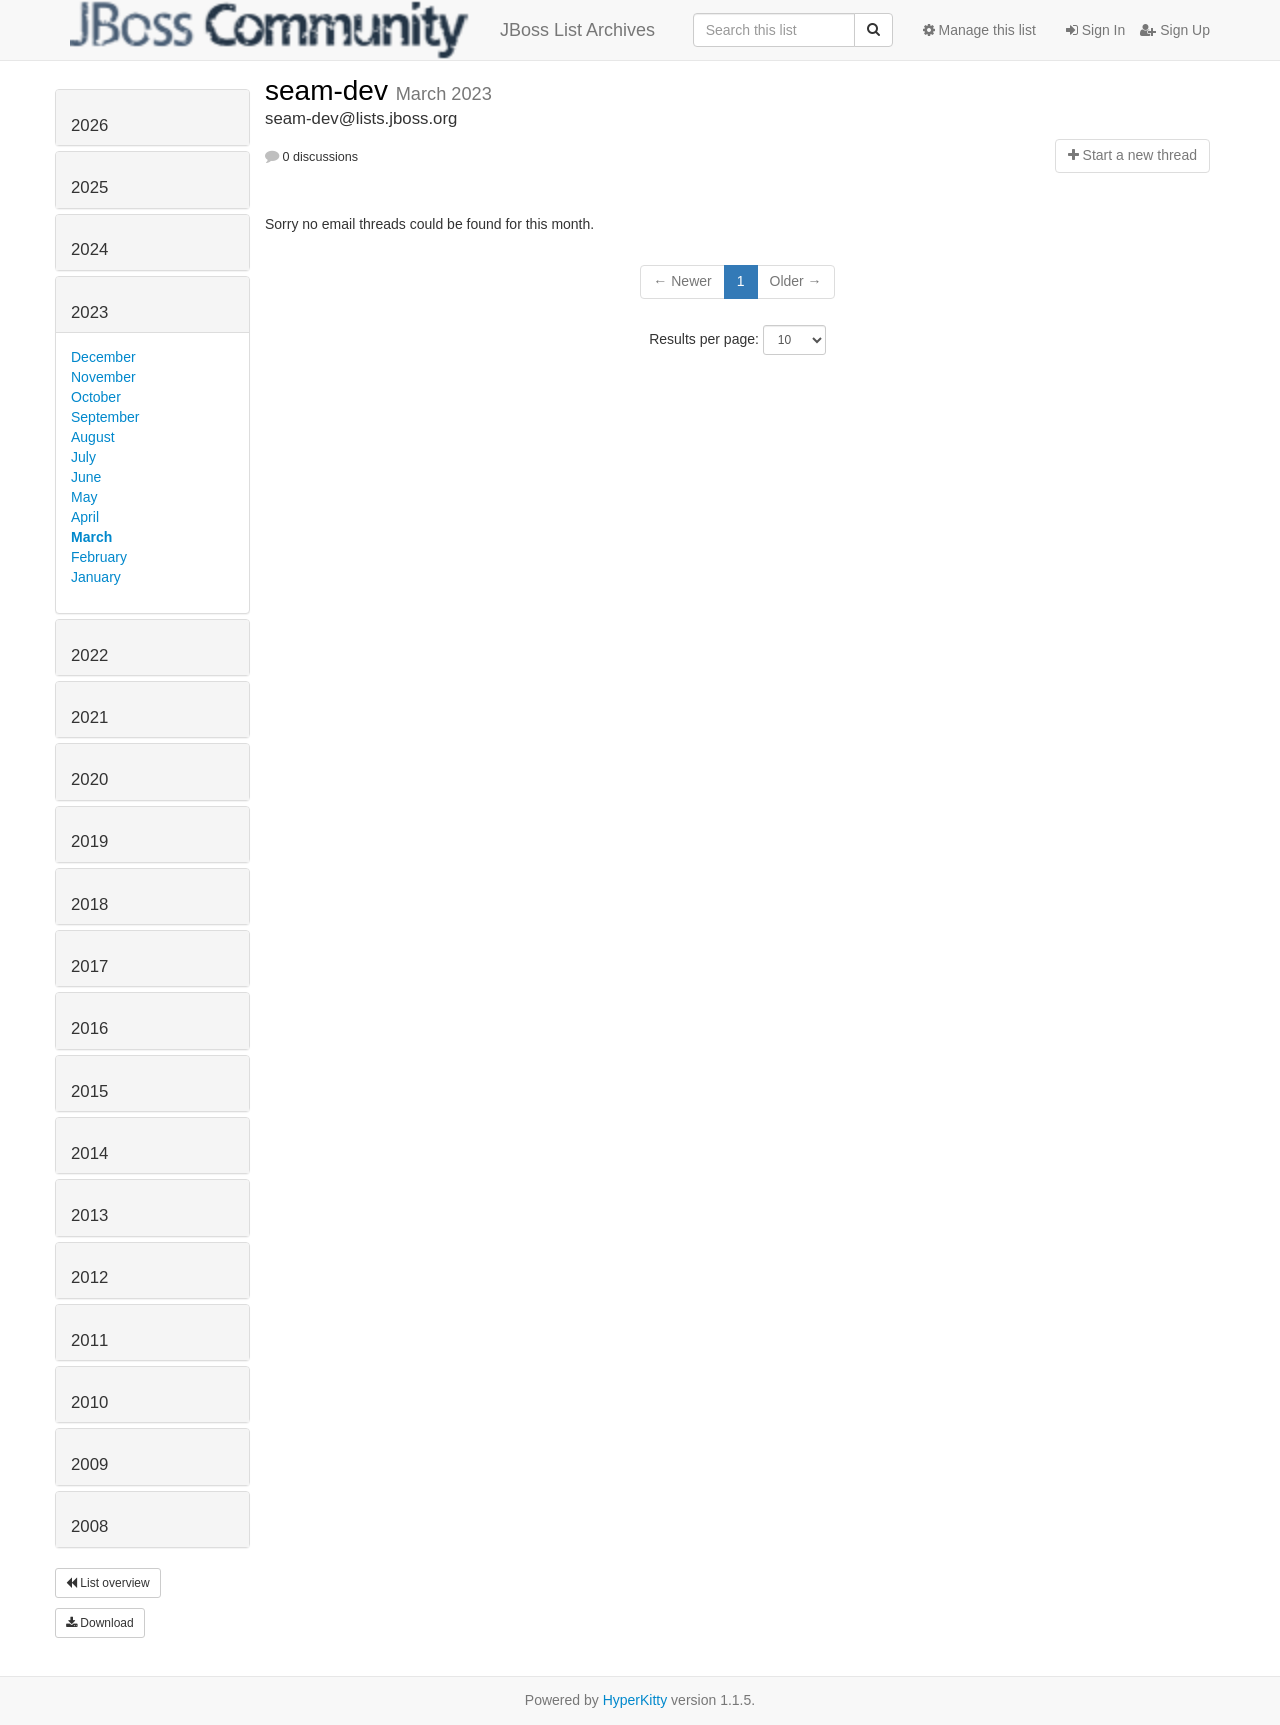 This screenshot has height=1725, width=1280. Describe the element at coordinates (96, 397) in the screenshot. I see `October` at that location.